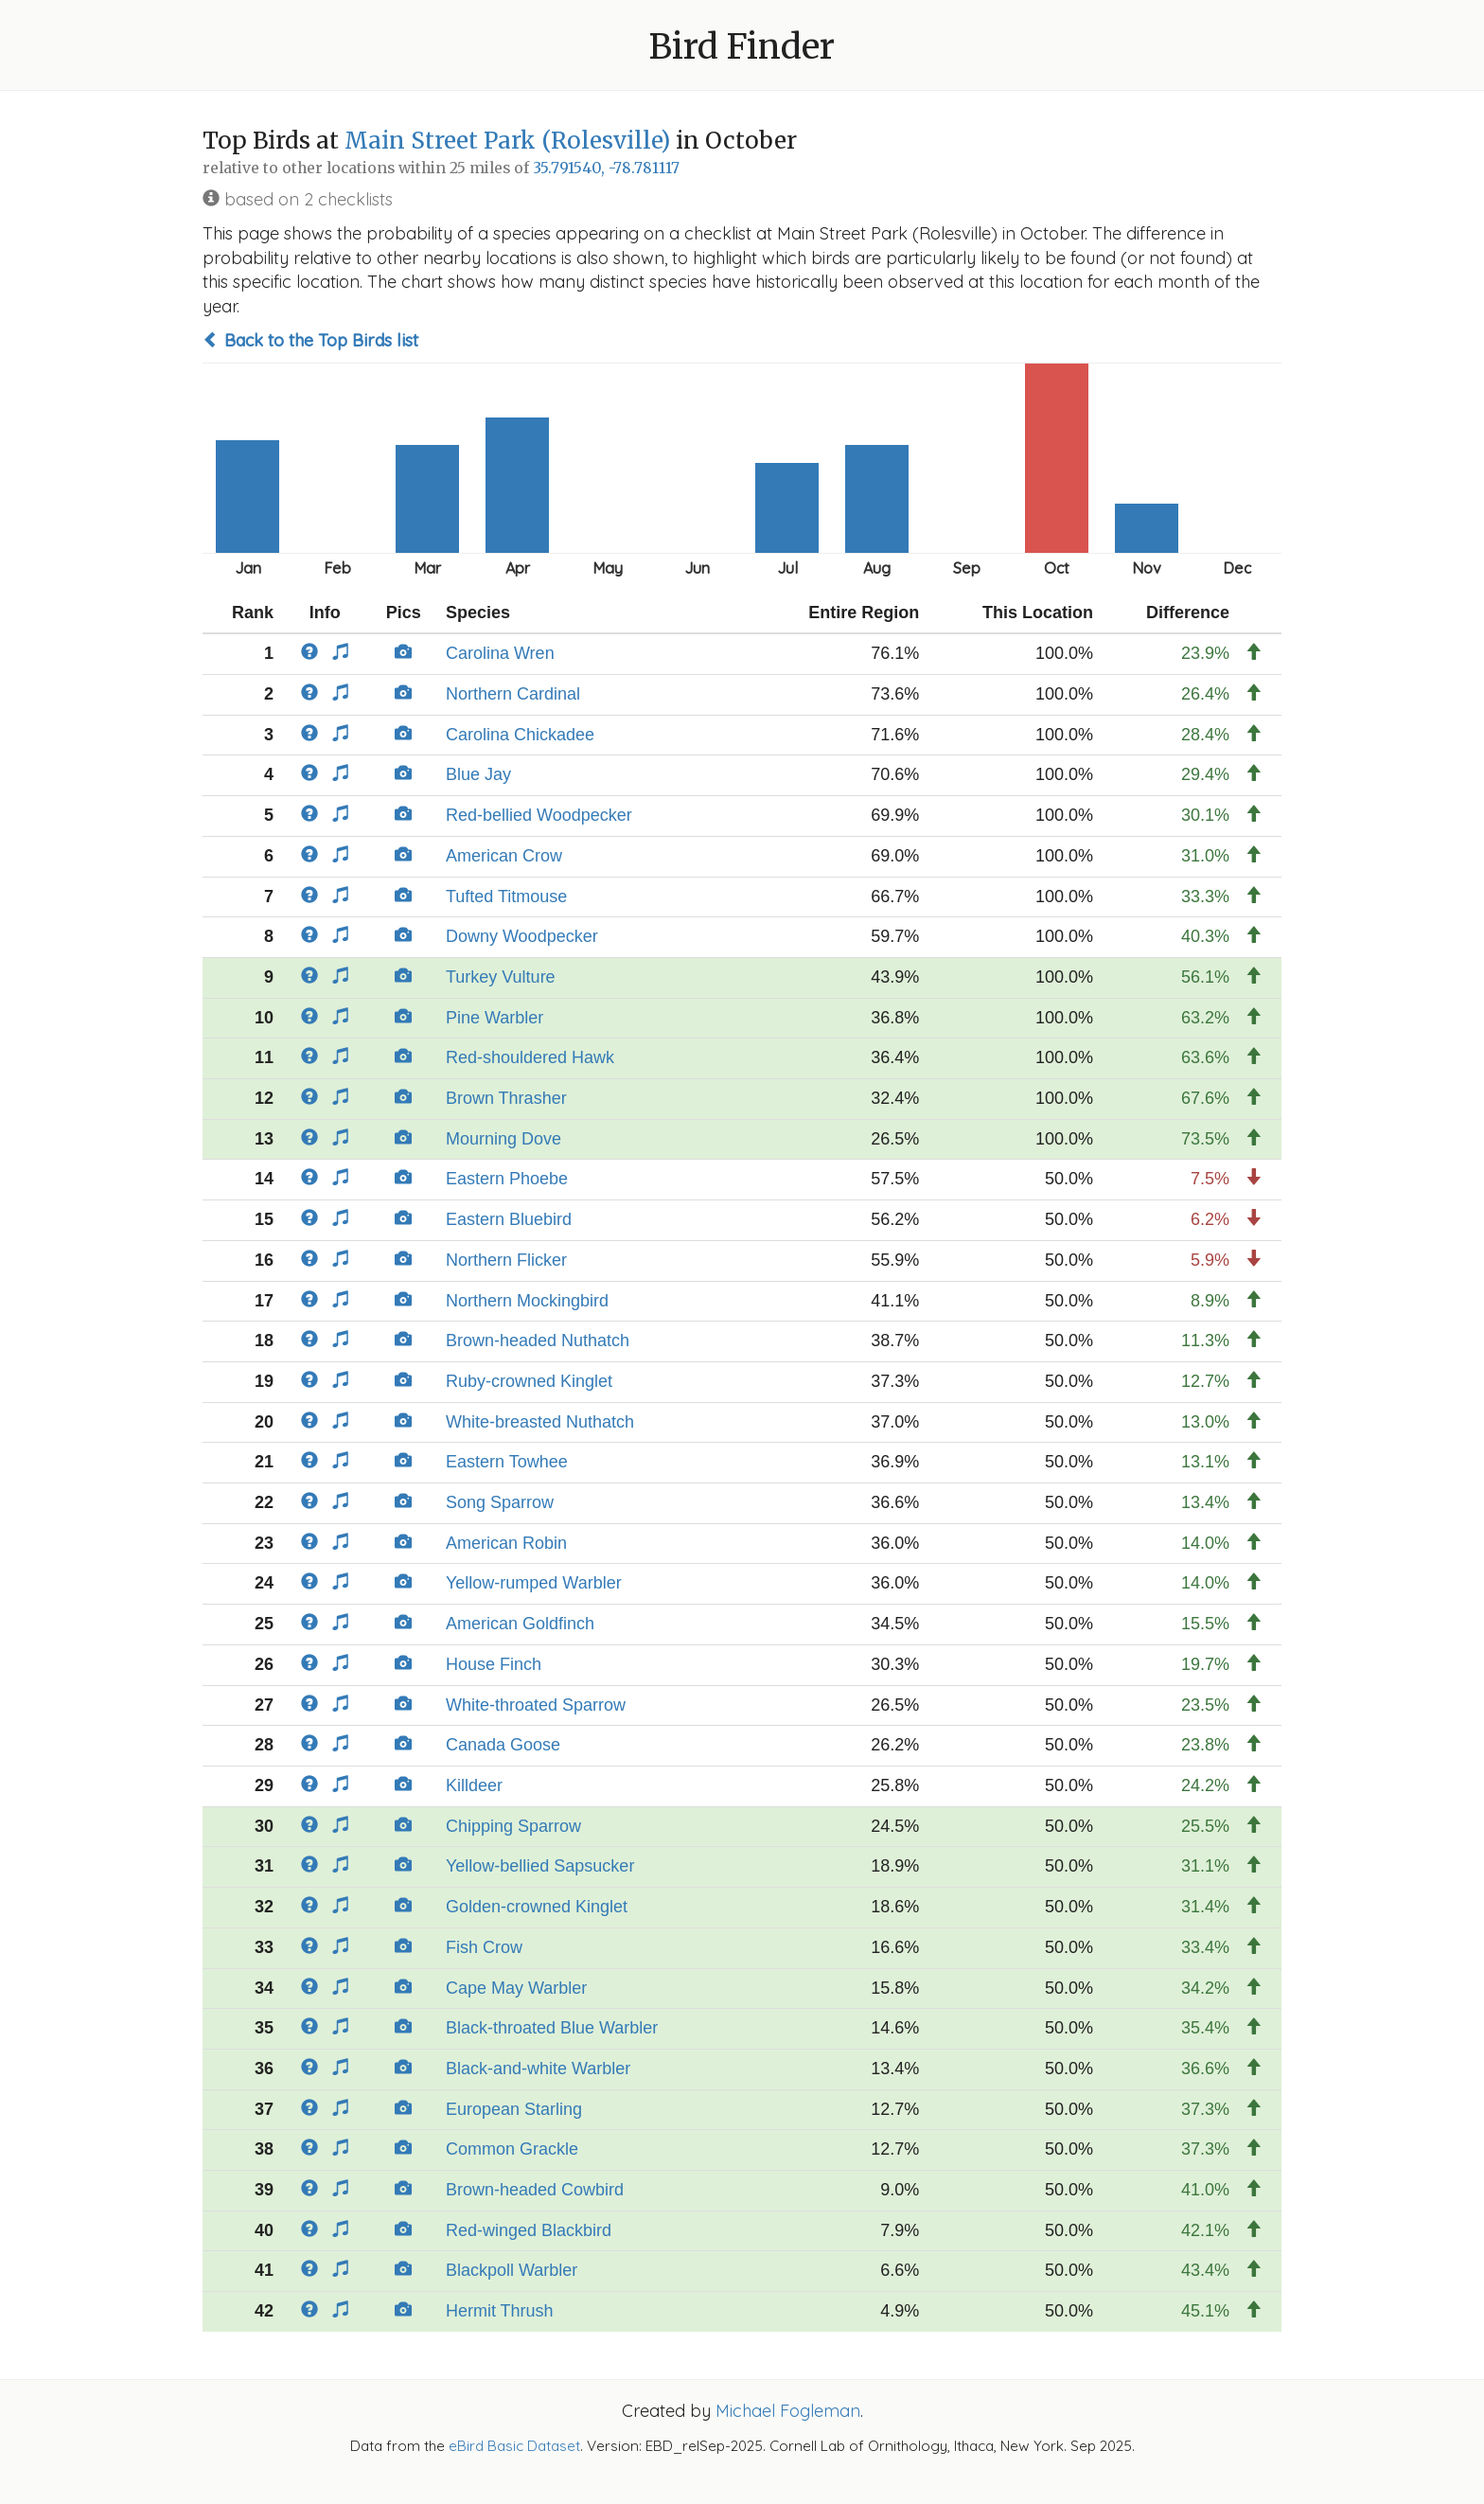  What do you see at coordinates (514, 2109) in the screenshot?
I see `European Starling` at bounding box center [514, 2109].